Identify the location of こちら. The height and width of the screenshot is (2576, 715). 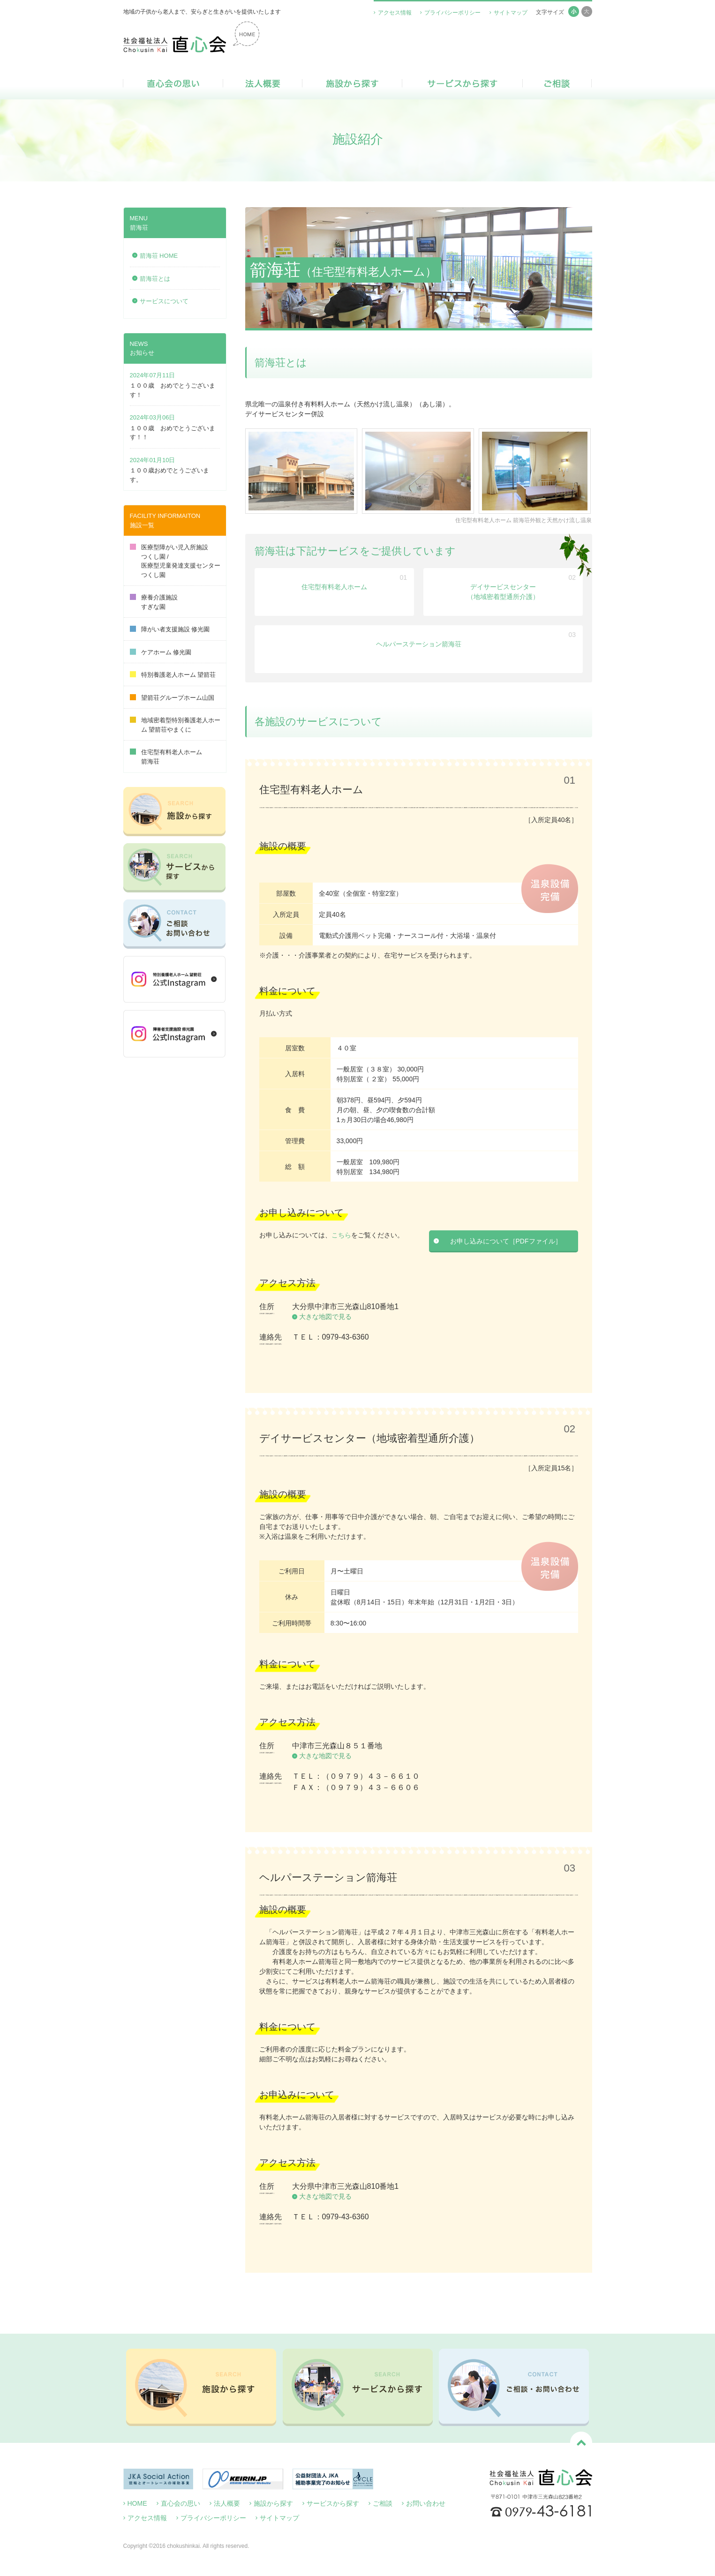
(341, 1235).